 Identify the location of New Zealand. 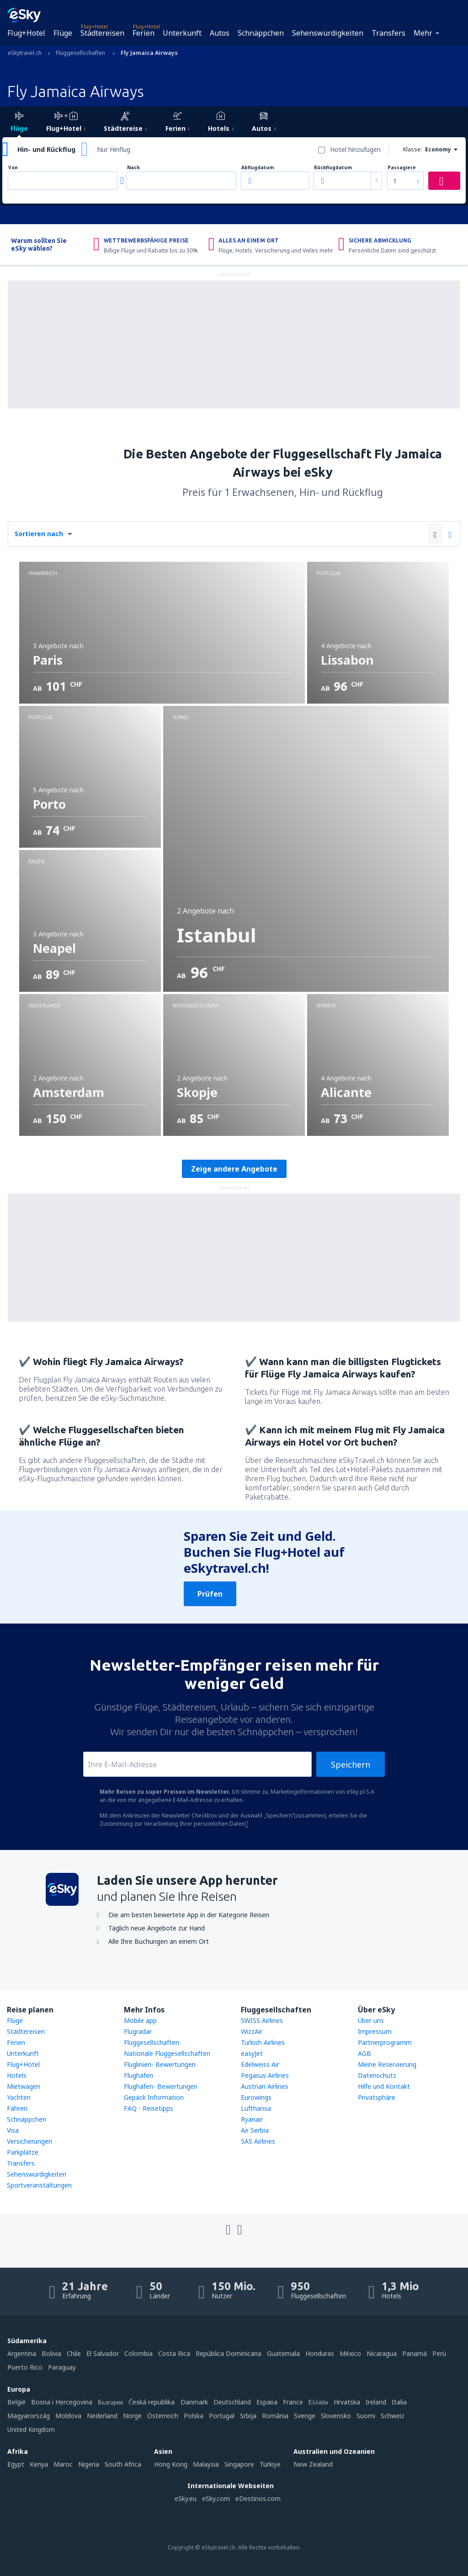
(313, 2464).